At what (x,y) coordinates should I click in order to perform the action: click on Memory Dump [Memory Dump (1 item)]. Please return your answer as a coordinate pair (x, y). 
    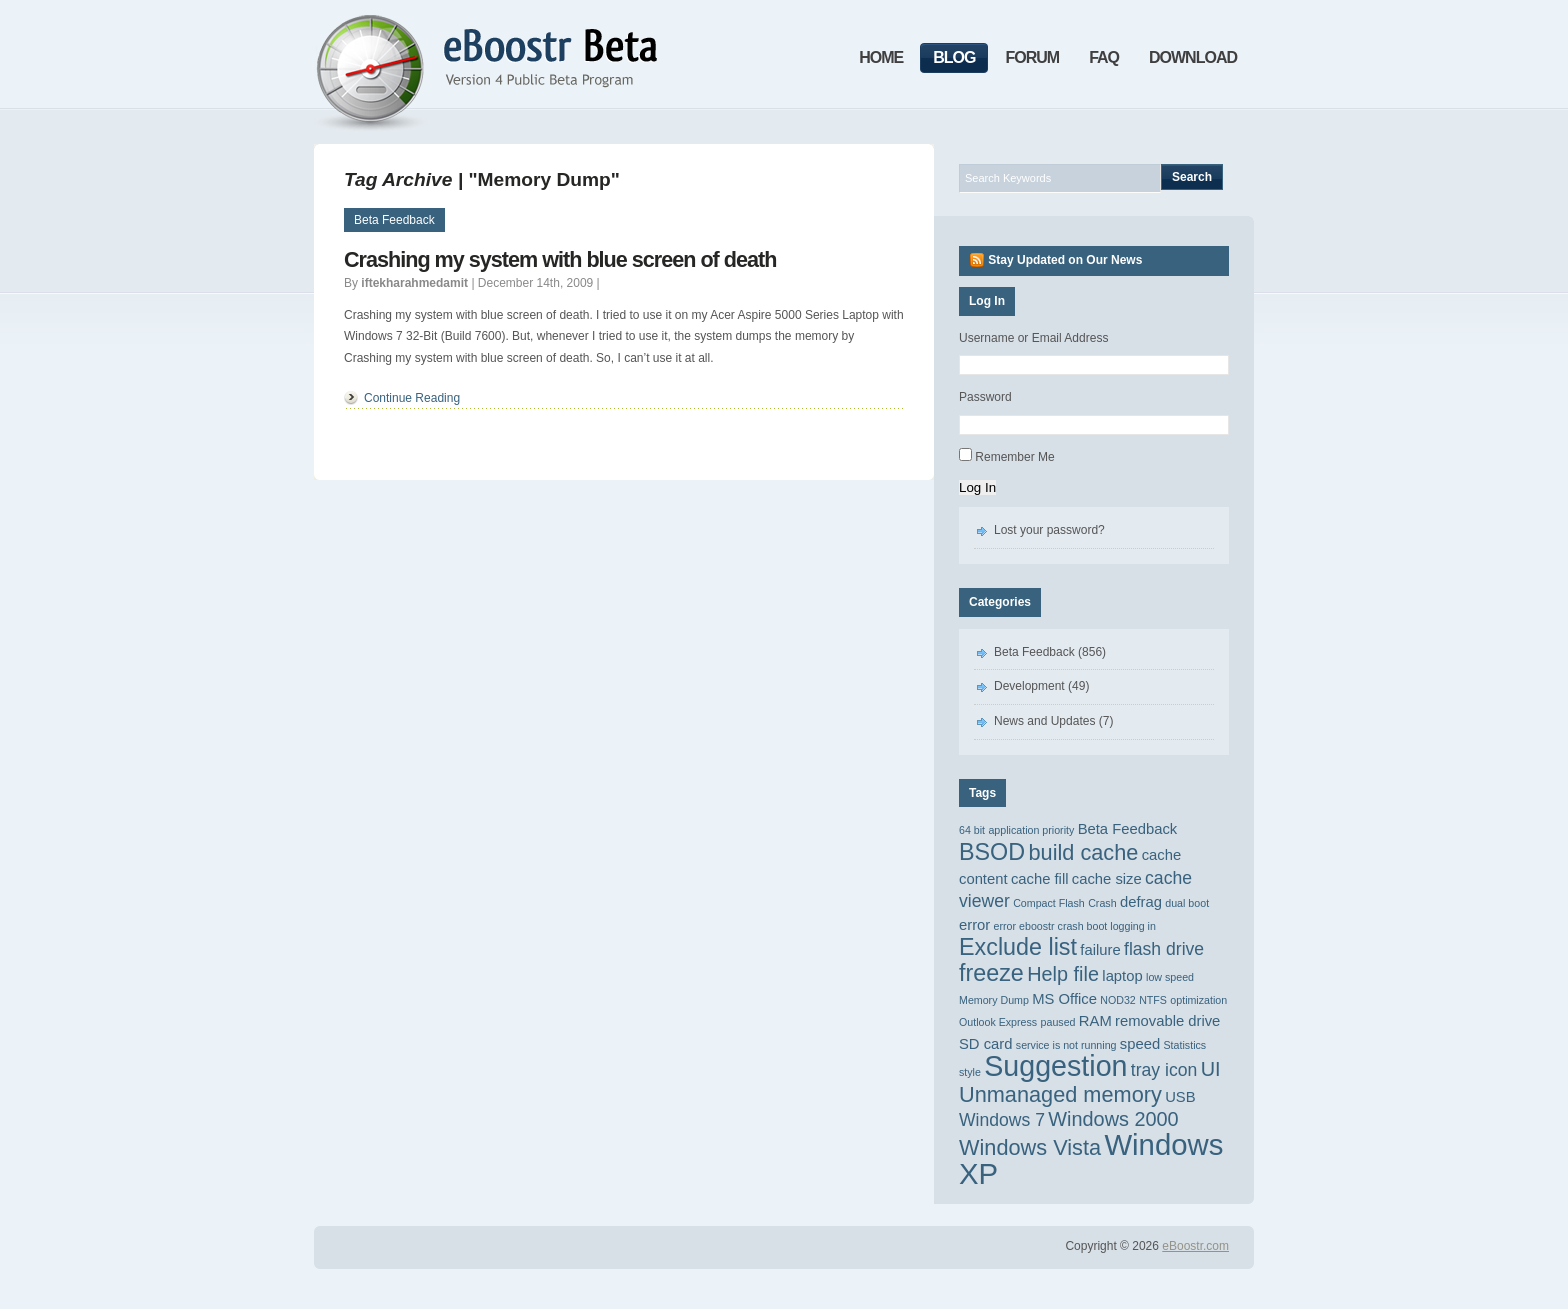
    Looking at the image, I should click on (994, 1000).